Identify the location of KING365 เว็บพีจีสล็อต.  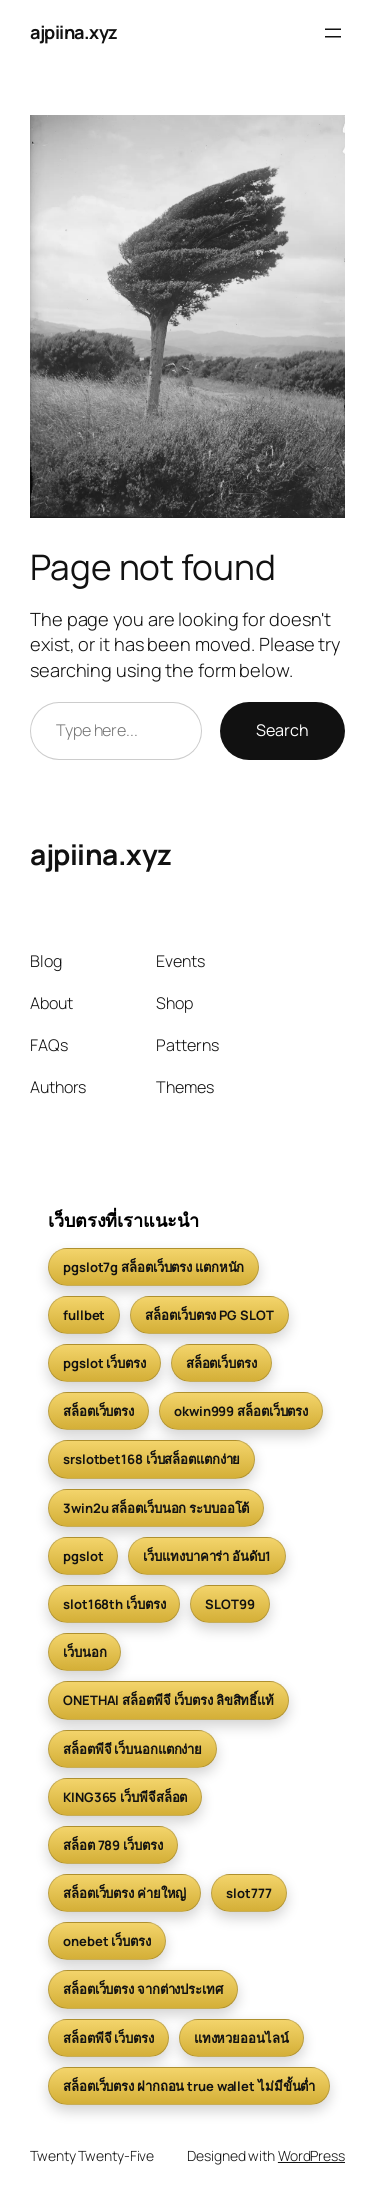
(125, 1797).